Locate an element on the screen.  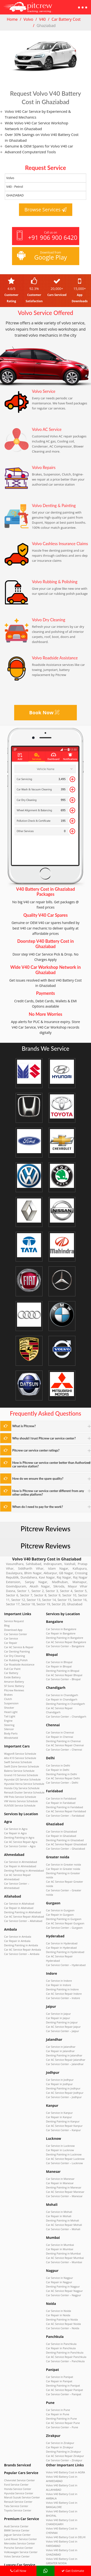
Car Service in Allahabad is located at coordinates (17, 1864).